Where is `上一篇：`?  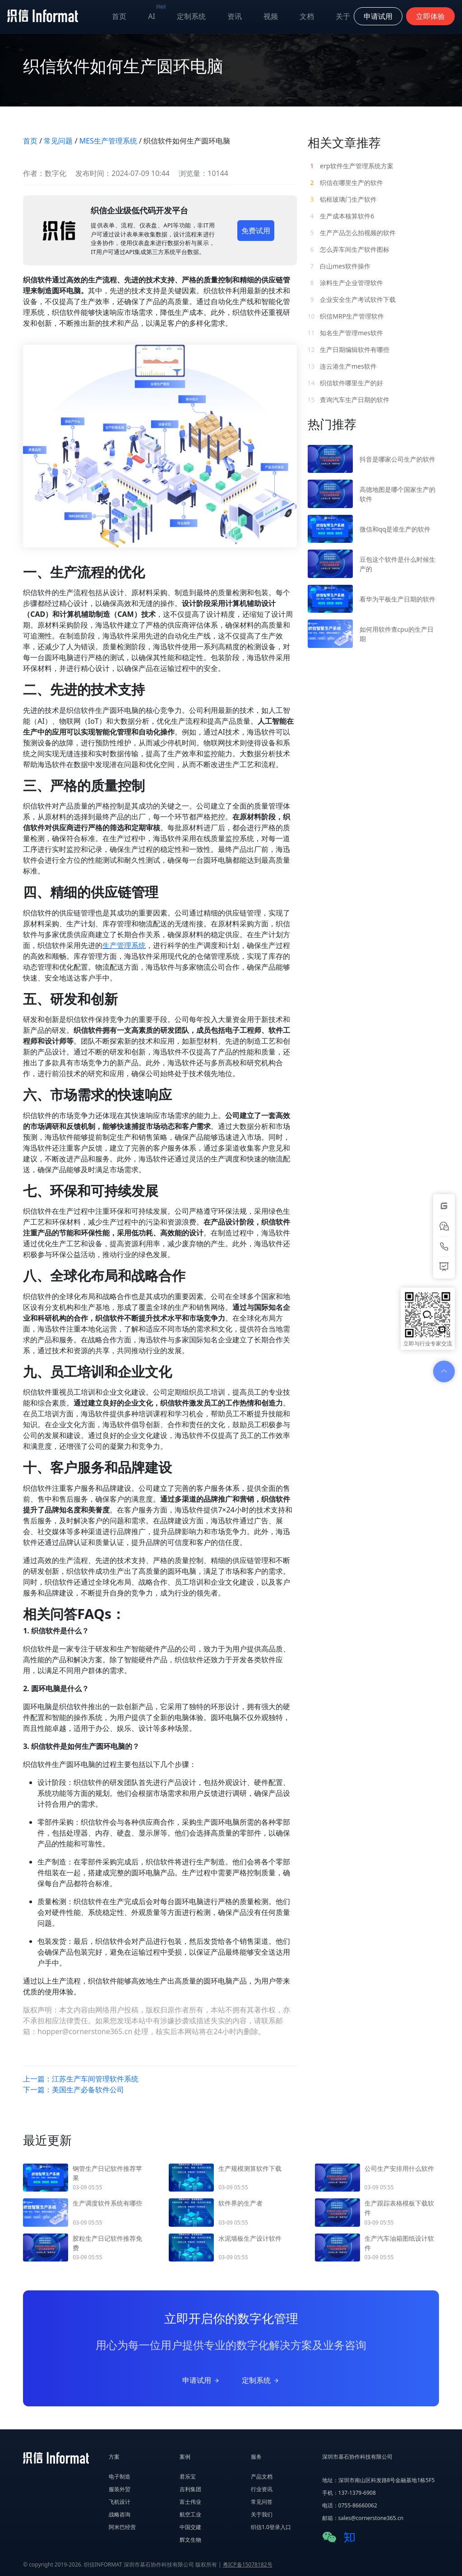 上一篇： is located at coordinates (81, 2079).